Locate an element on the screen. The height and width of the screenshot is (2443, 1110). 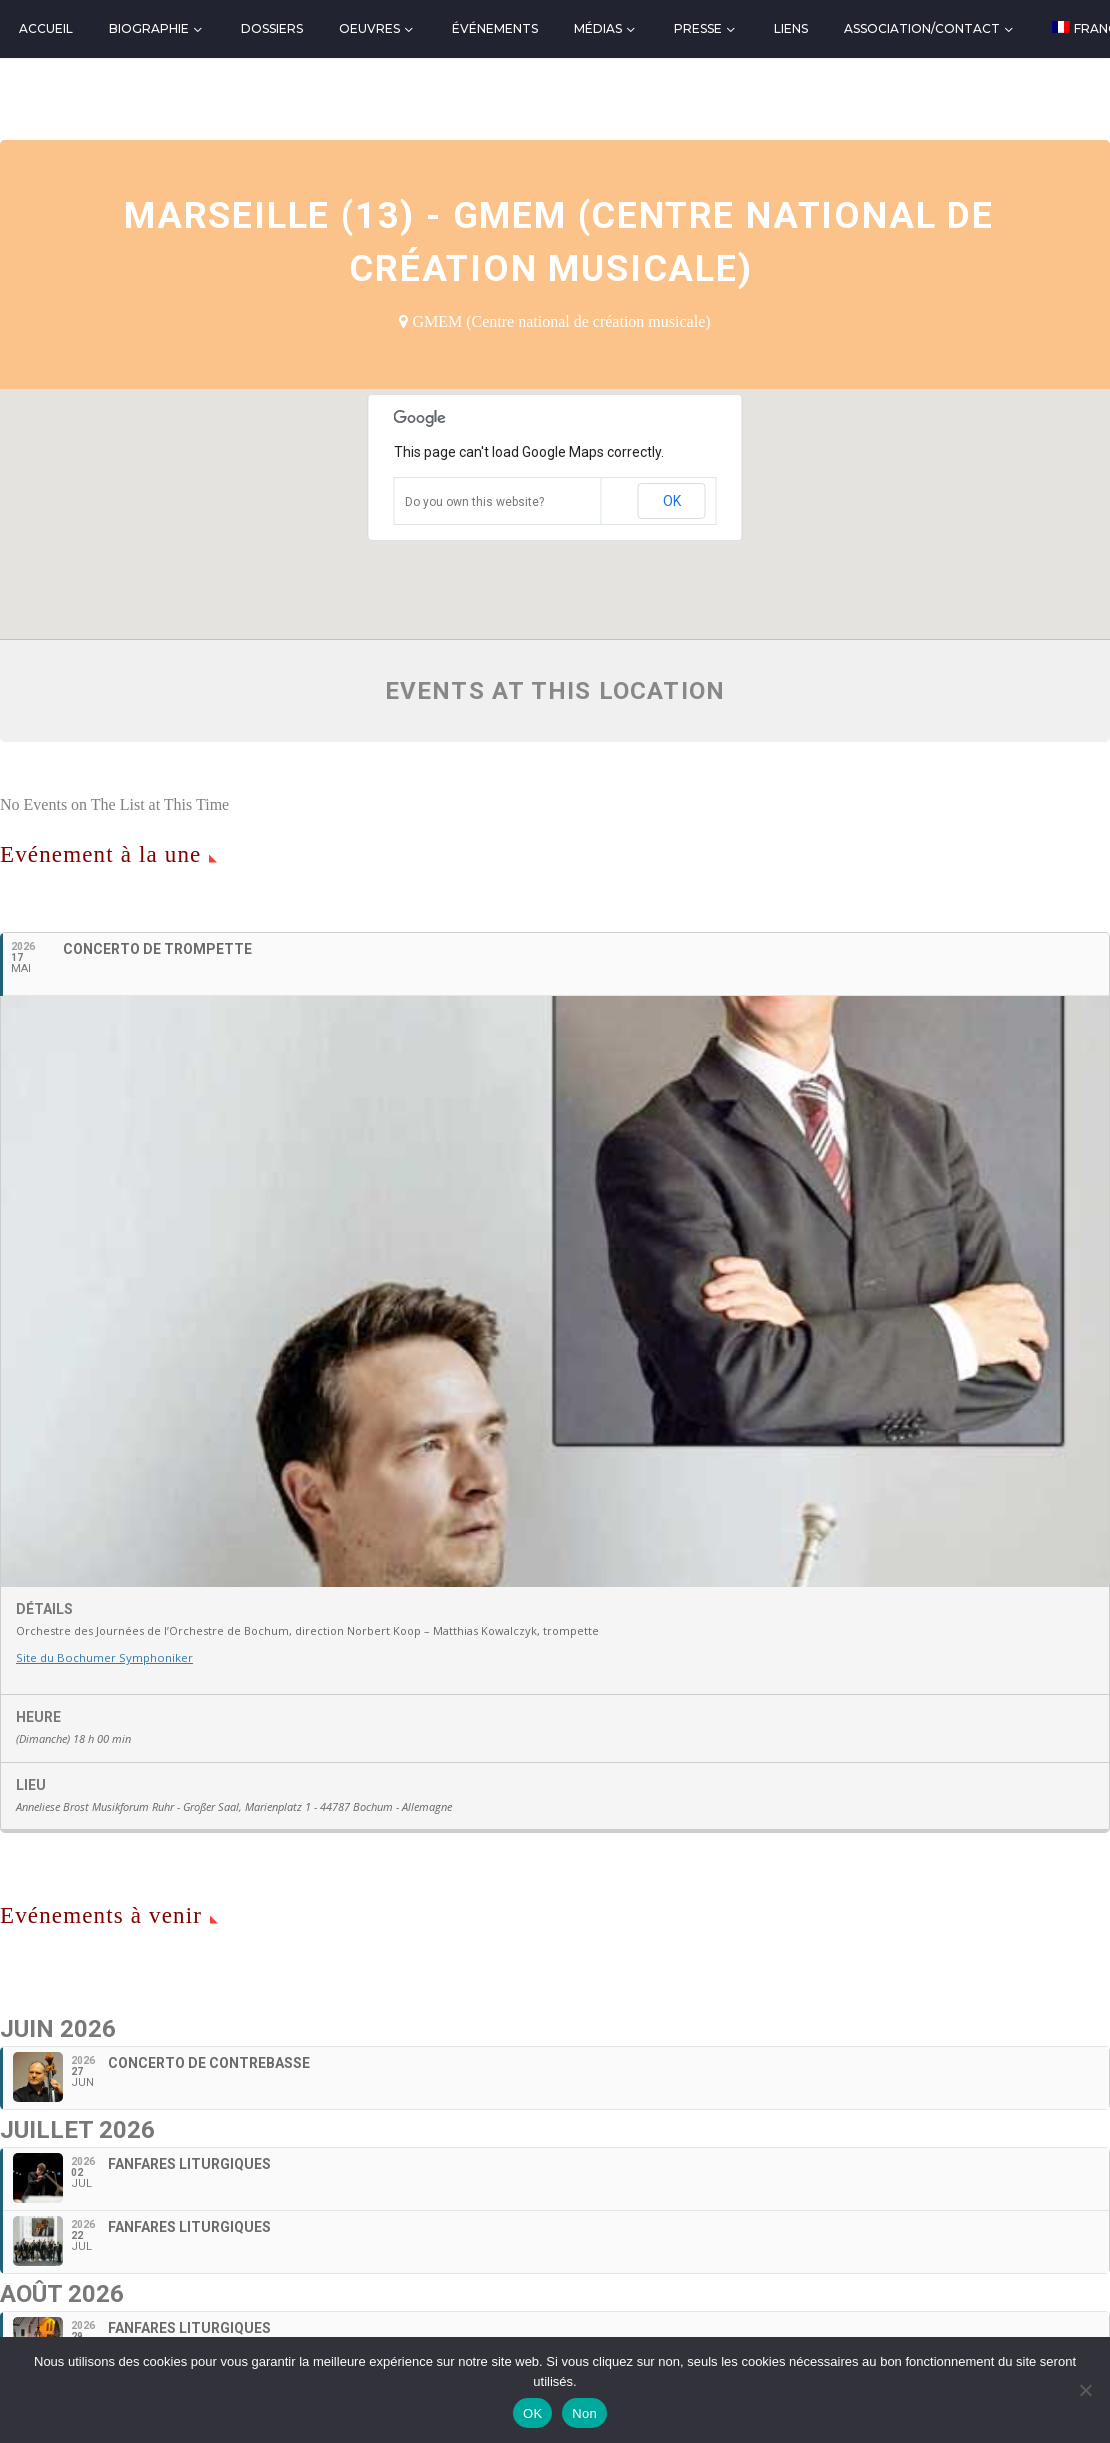
Site du Bochumer Symphoniker is located at coordinates (102, 1657).